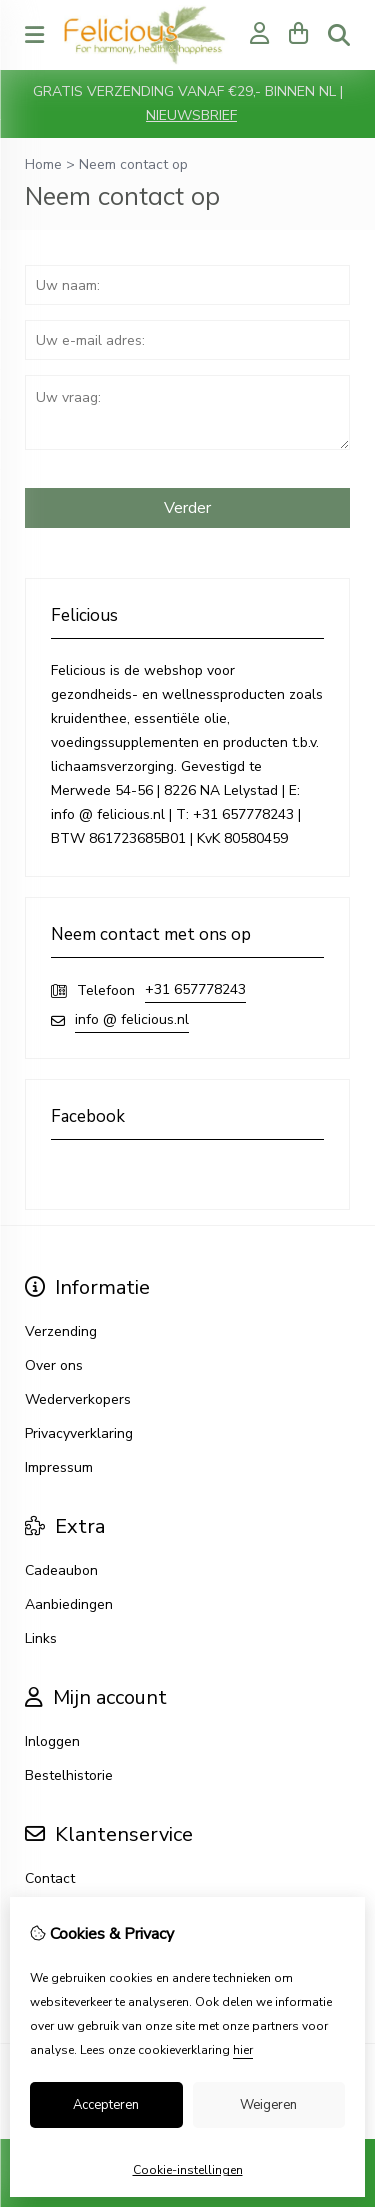 The image size is (375, 2207). Describe the element at coordinates (132, 1019) in the screenshot. I see `info @ felicious.nl` at that location.